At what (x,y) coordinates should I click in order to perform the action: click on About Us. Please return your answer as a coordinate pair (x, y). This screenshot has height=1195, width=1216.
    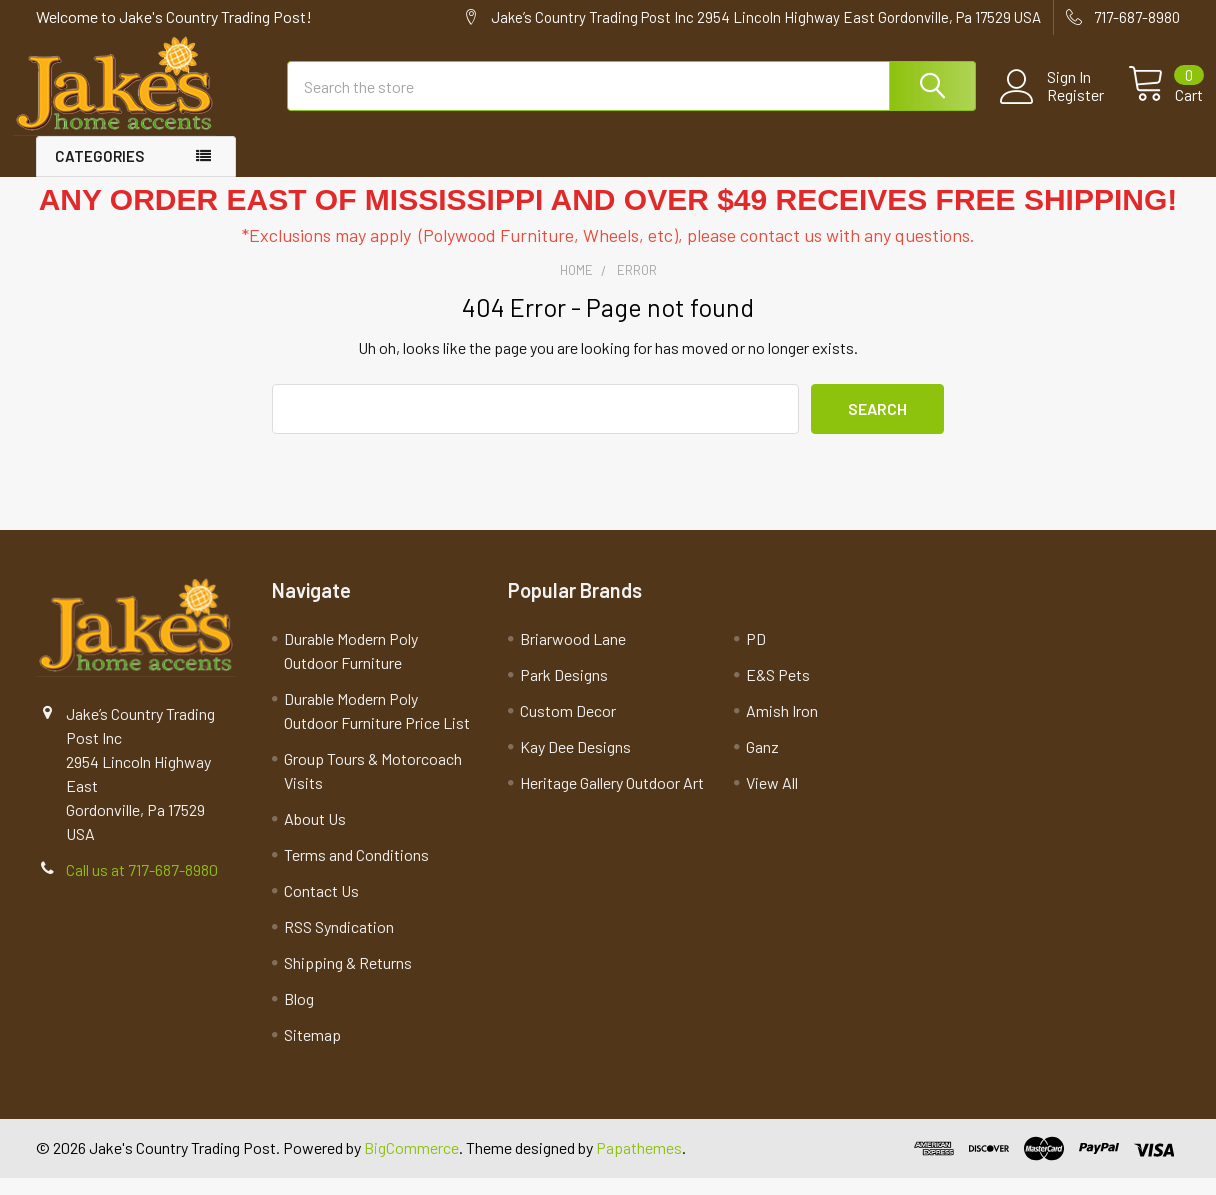
    Looking at the image, I should click on (315, 835).